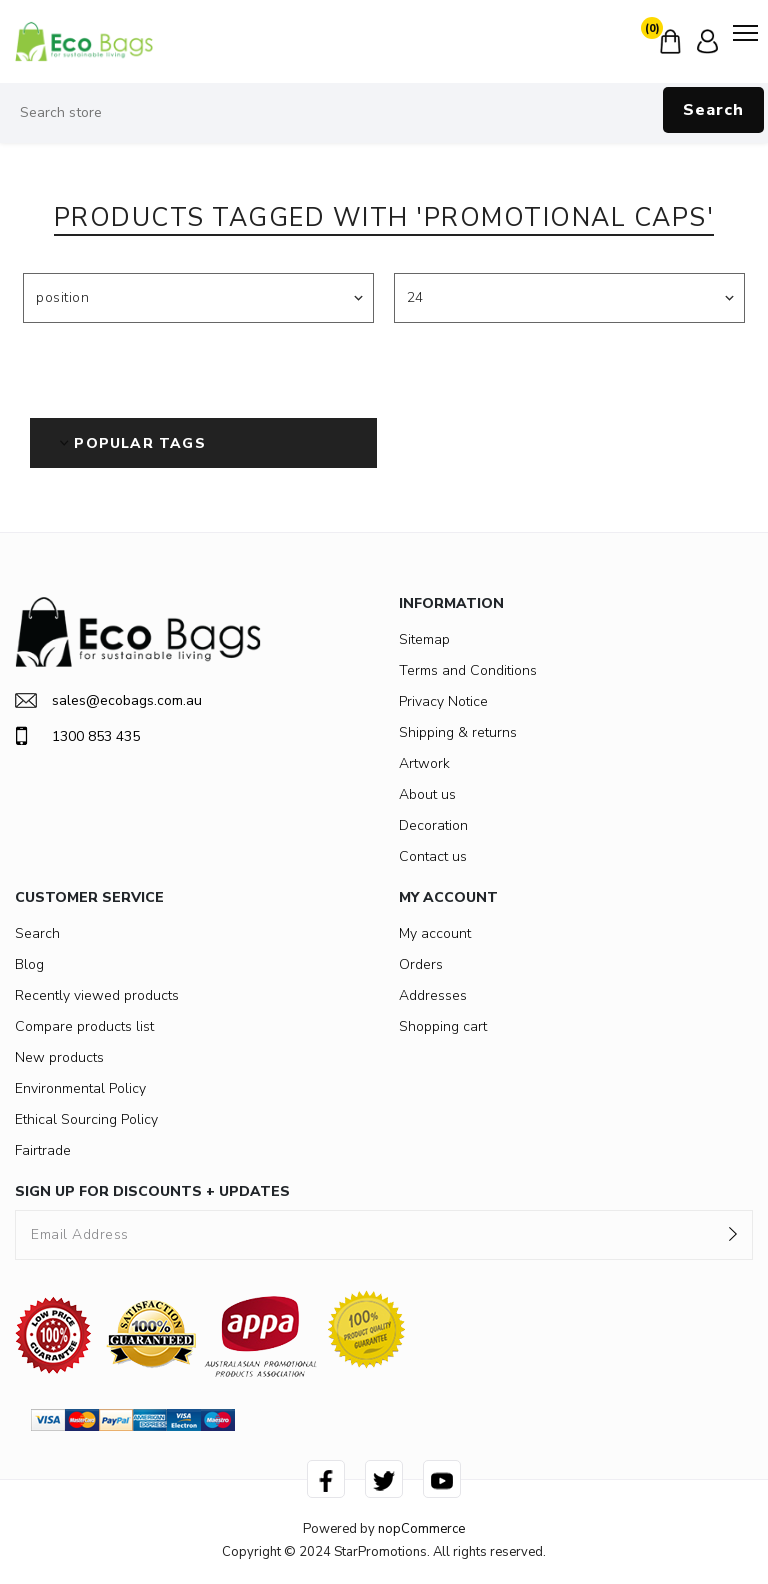 Image resolution: width=768 pixels, height=1584 pixels. I want to click on New products, so click(59, 1057).